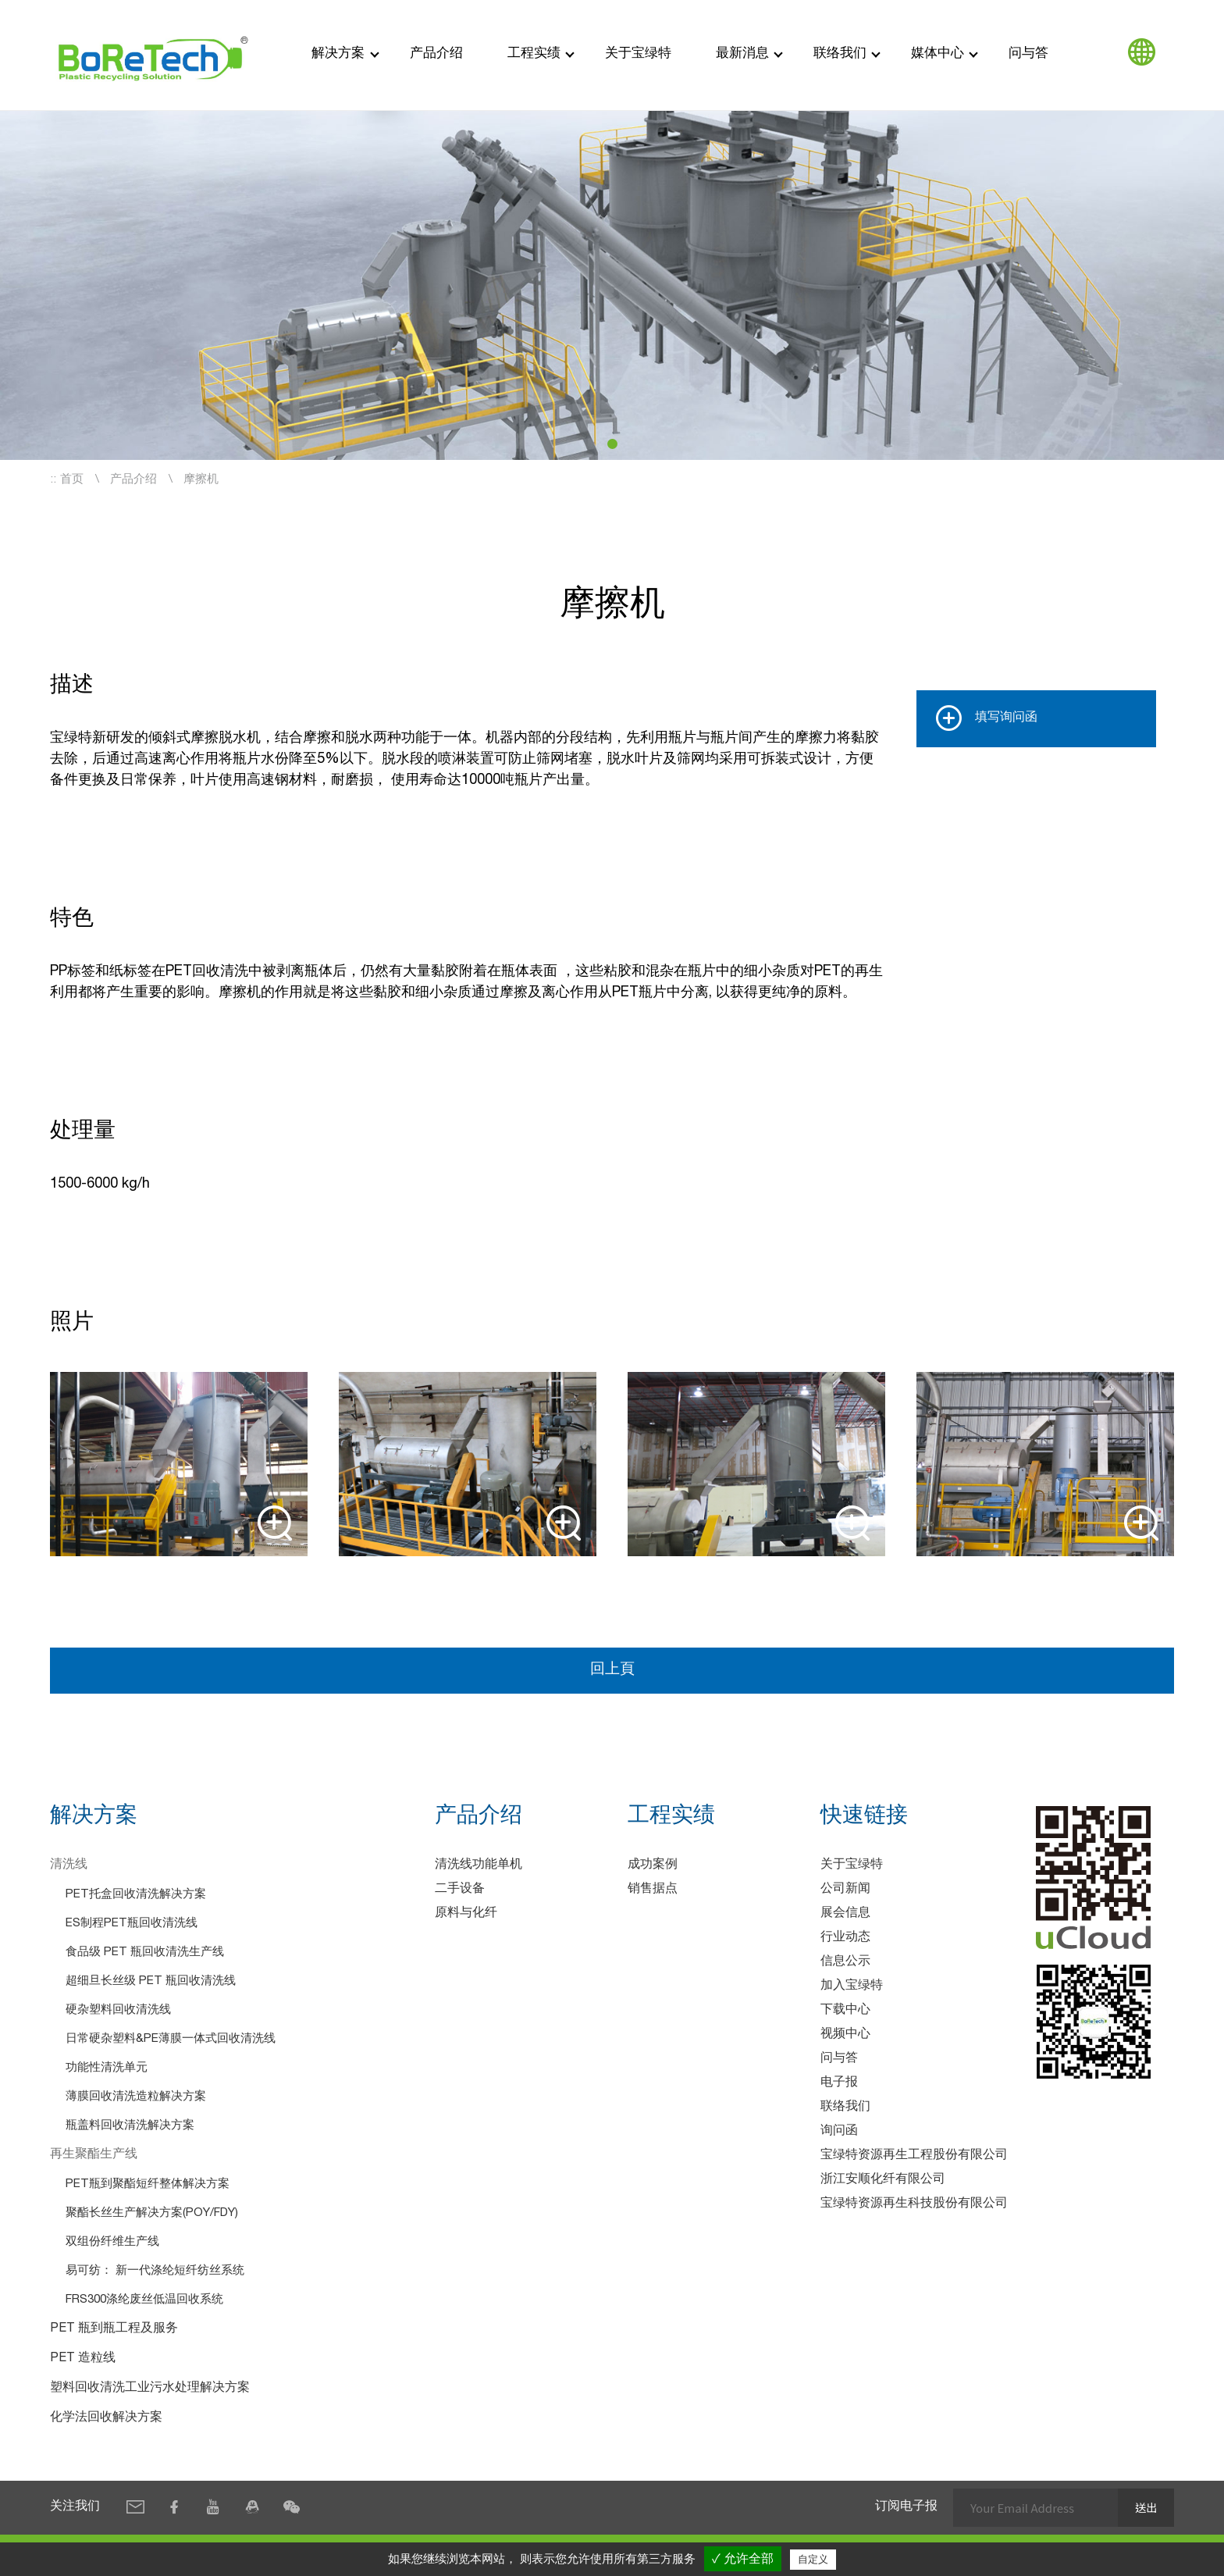 This screenshot has height=2576, width=1224. Describe the element at coordinates (130, 2126) in the screenshot. I see `瓶盖料回收清洗解决方案` at that location.